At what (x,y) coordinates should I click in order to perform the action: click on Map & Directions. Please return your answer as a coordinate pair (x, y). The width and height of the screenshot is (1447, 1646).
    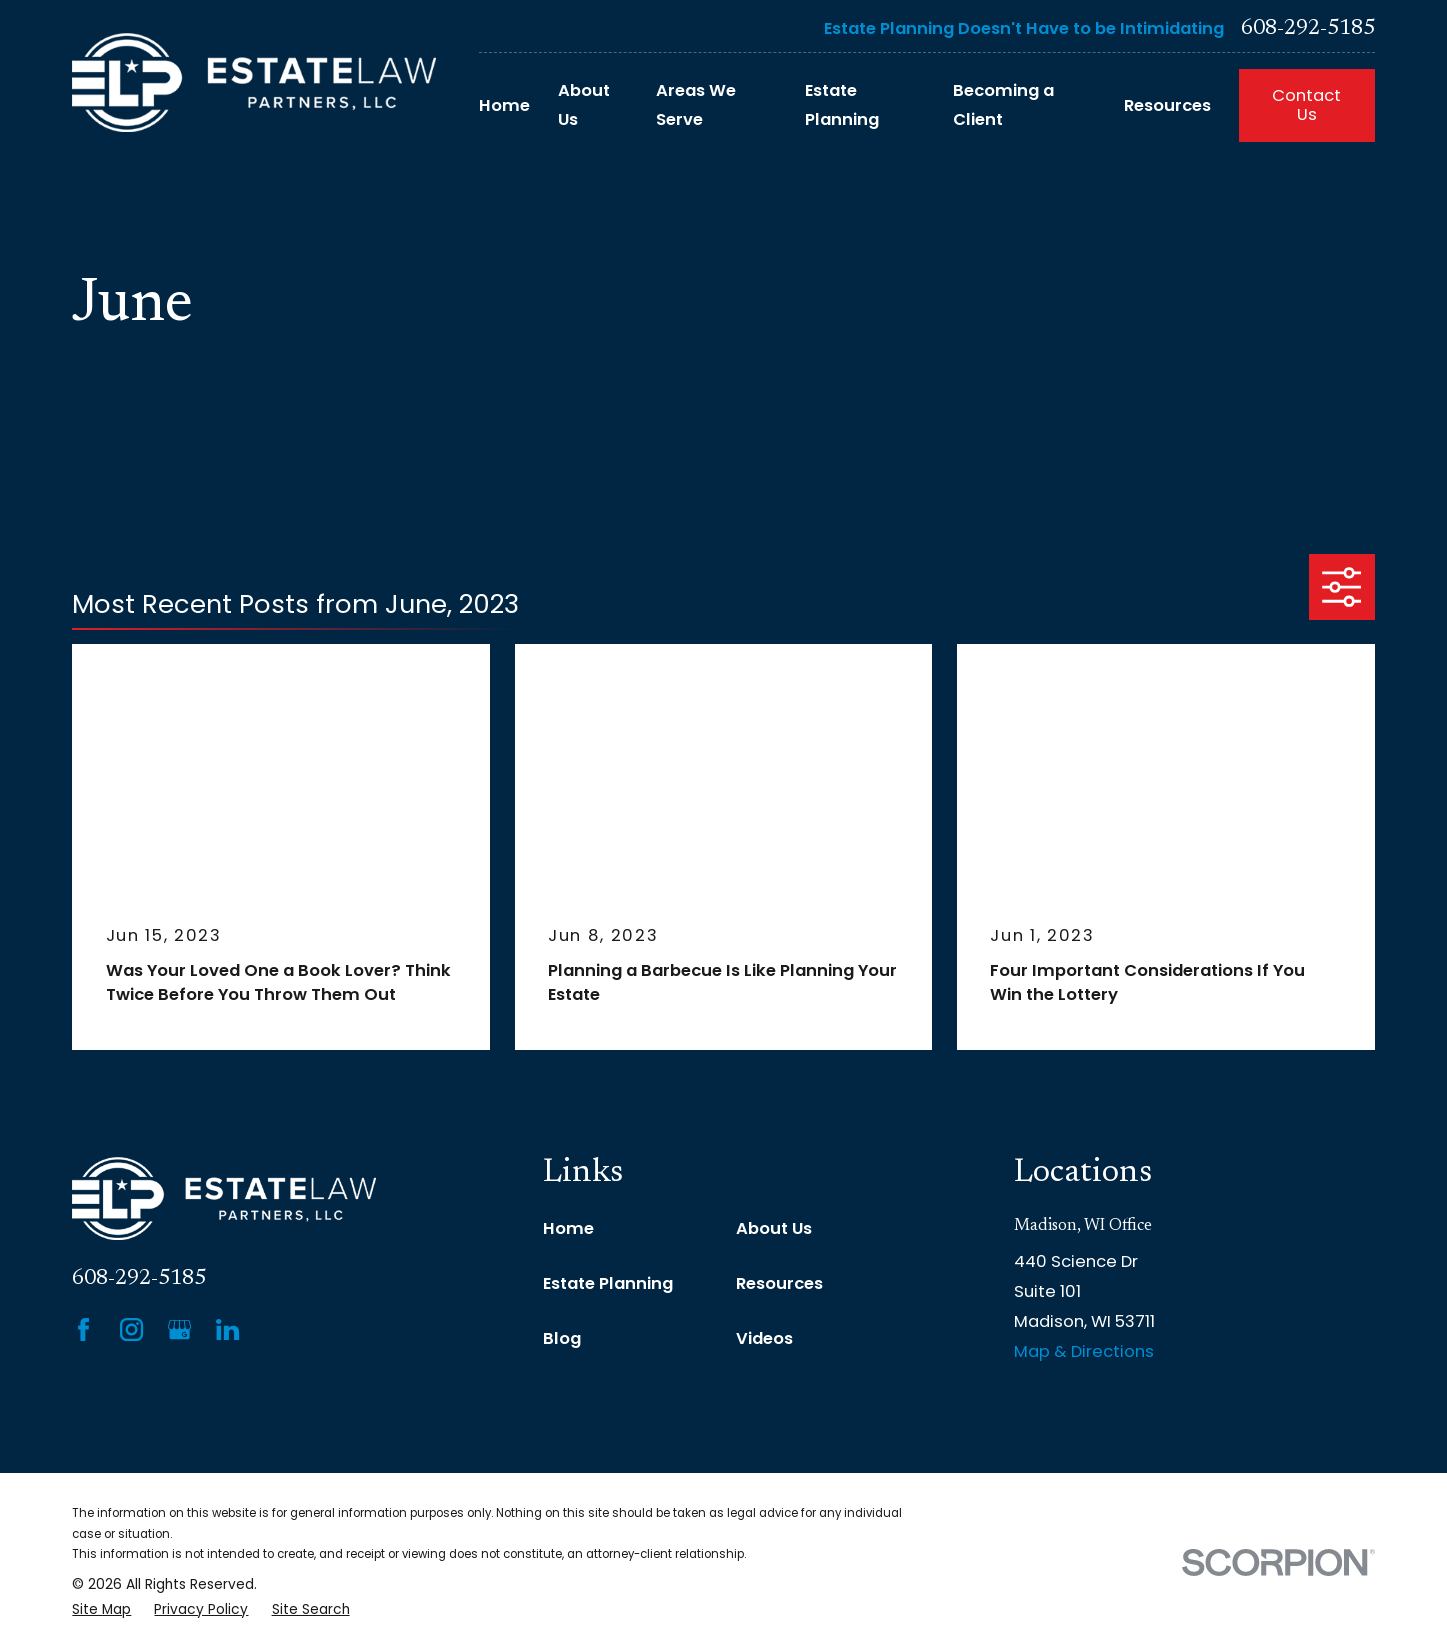
    Looking at the image, I should click on (1084, 1351).